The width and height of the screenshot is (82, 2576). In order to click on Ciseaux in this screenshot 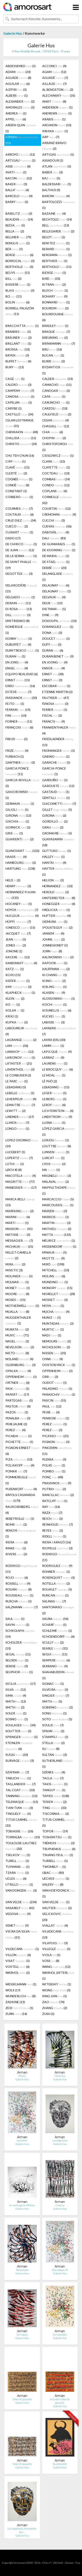, I will do `click(60, 2205)`.